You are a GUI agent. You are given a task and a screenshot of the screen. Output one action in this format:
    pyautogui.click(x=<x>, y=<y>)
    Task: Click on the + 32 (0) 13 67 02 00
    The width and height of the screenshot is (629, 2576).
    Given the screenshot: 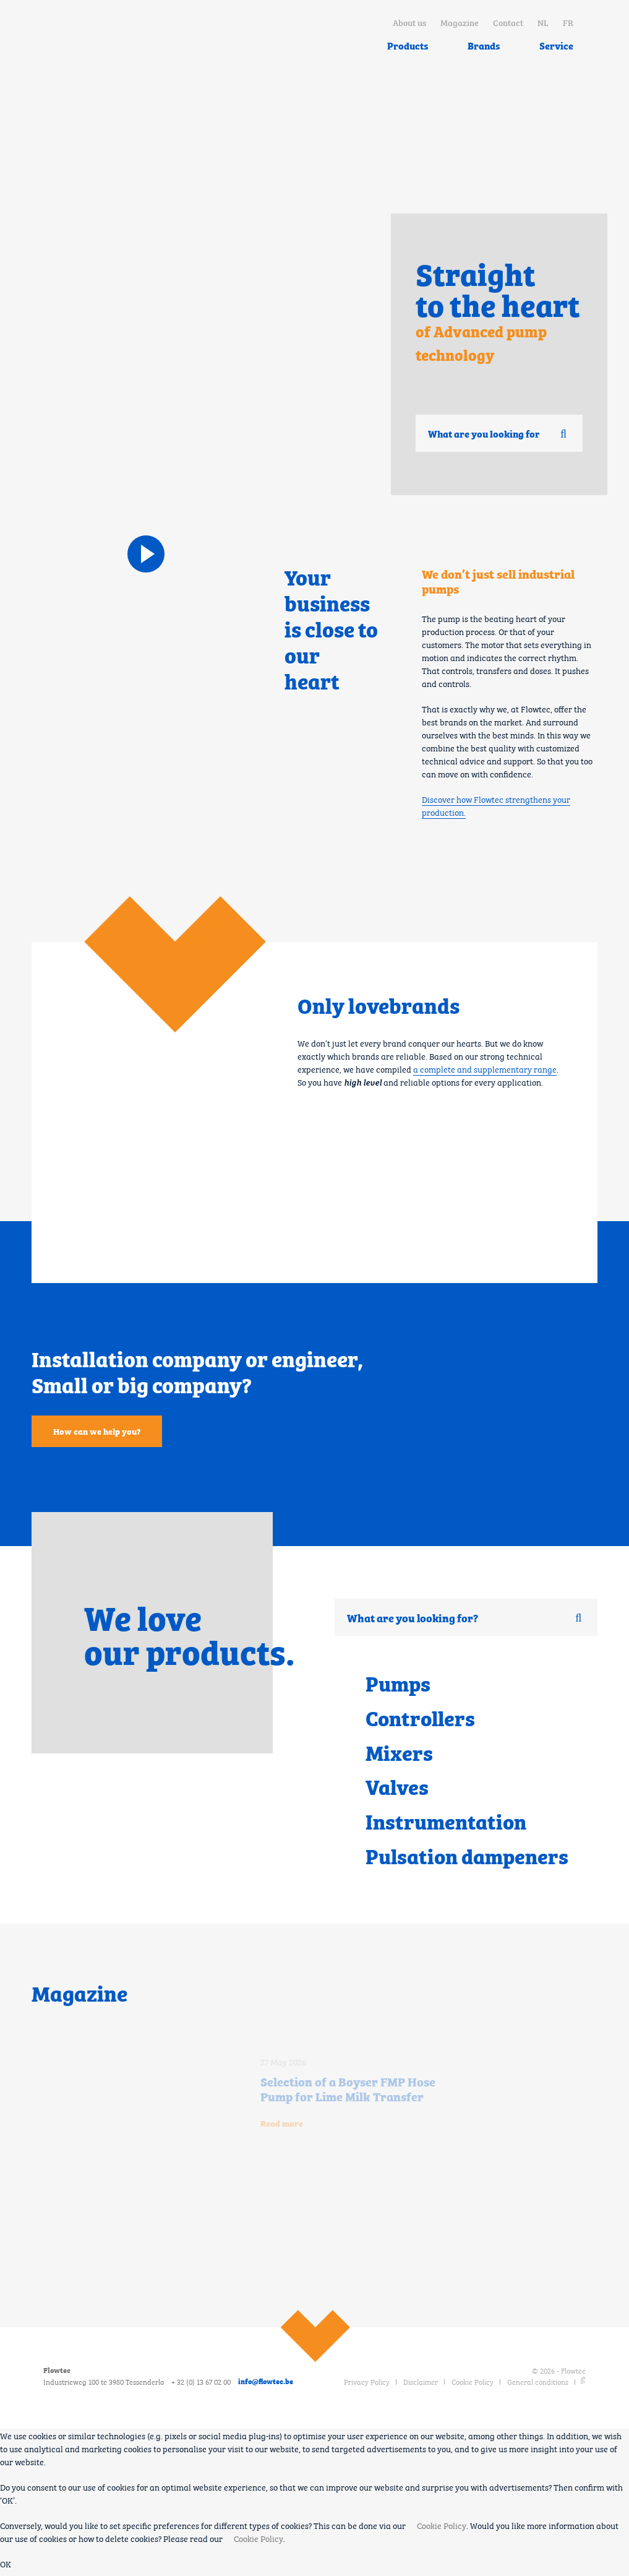 What is the action you would take?
    pyautogui.click(x=201, y=2387)
    